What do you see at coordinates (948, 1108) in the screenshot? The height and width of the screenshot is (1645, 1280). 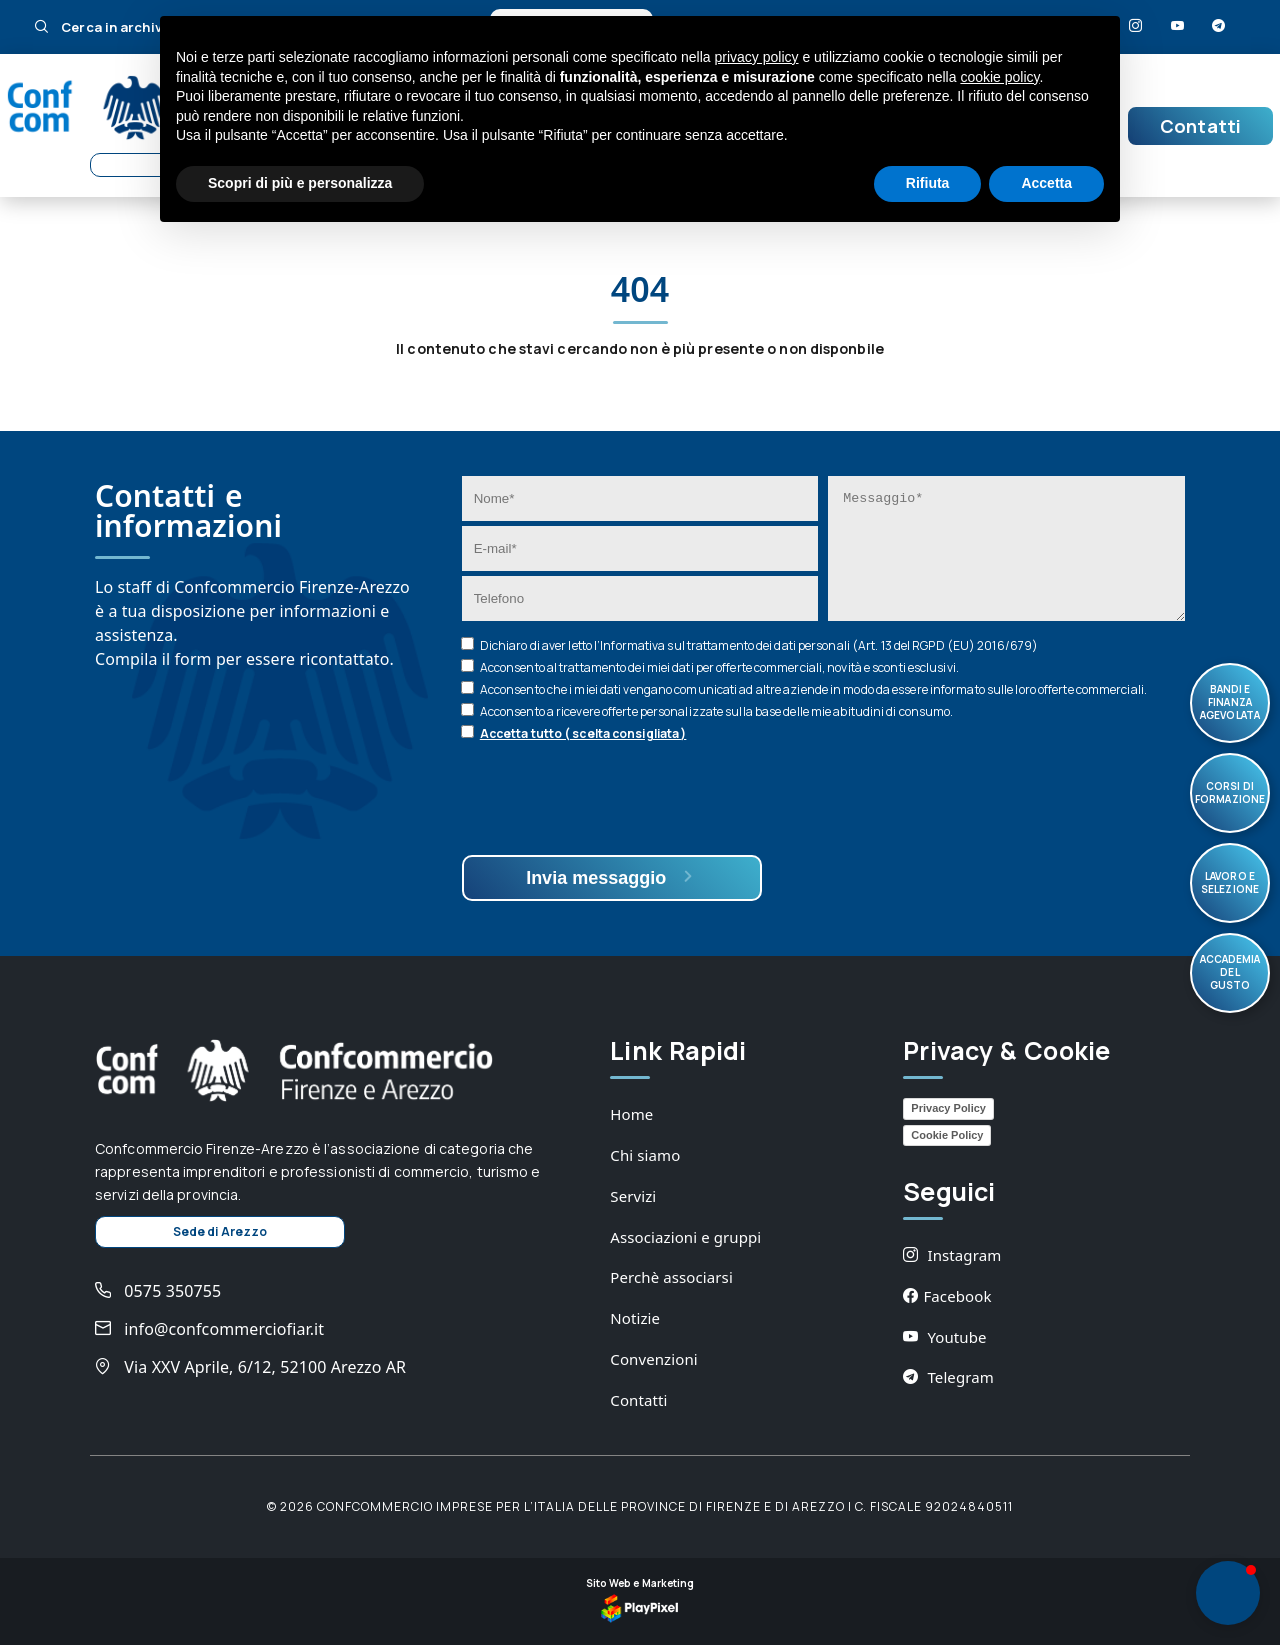 I see `Privacy Policy` at bounding box center [948, 1108].